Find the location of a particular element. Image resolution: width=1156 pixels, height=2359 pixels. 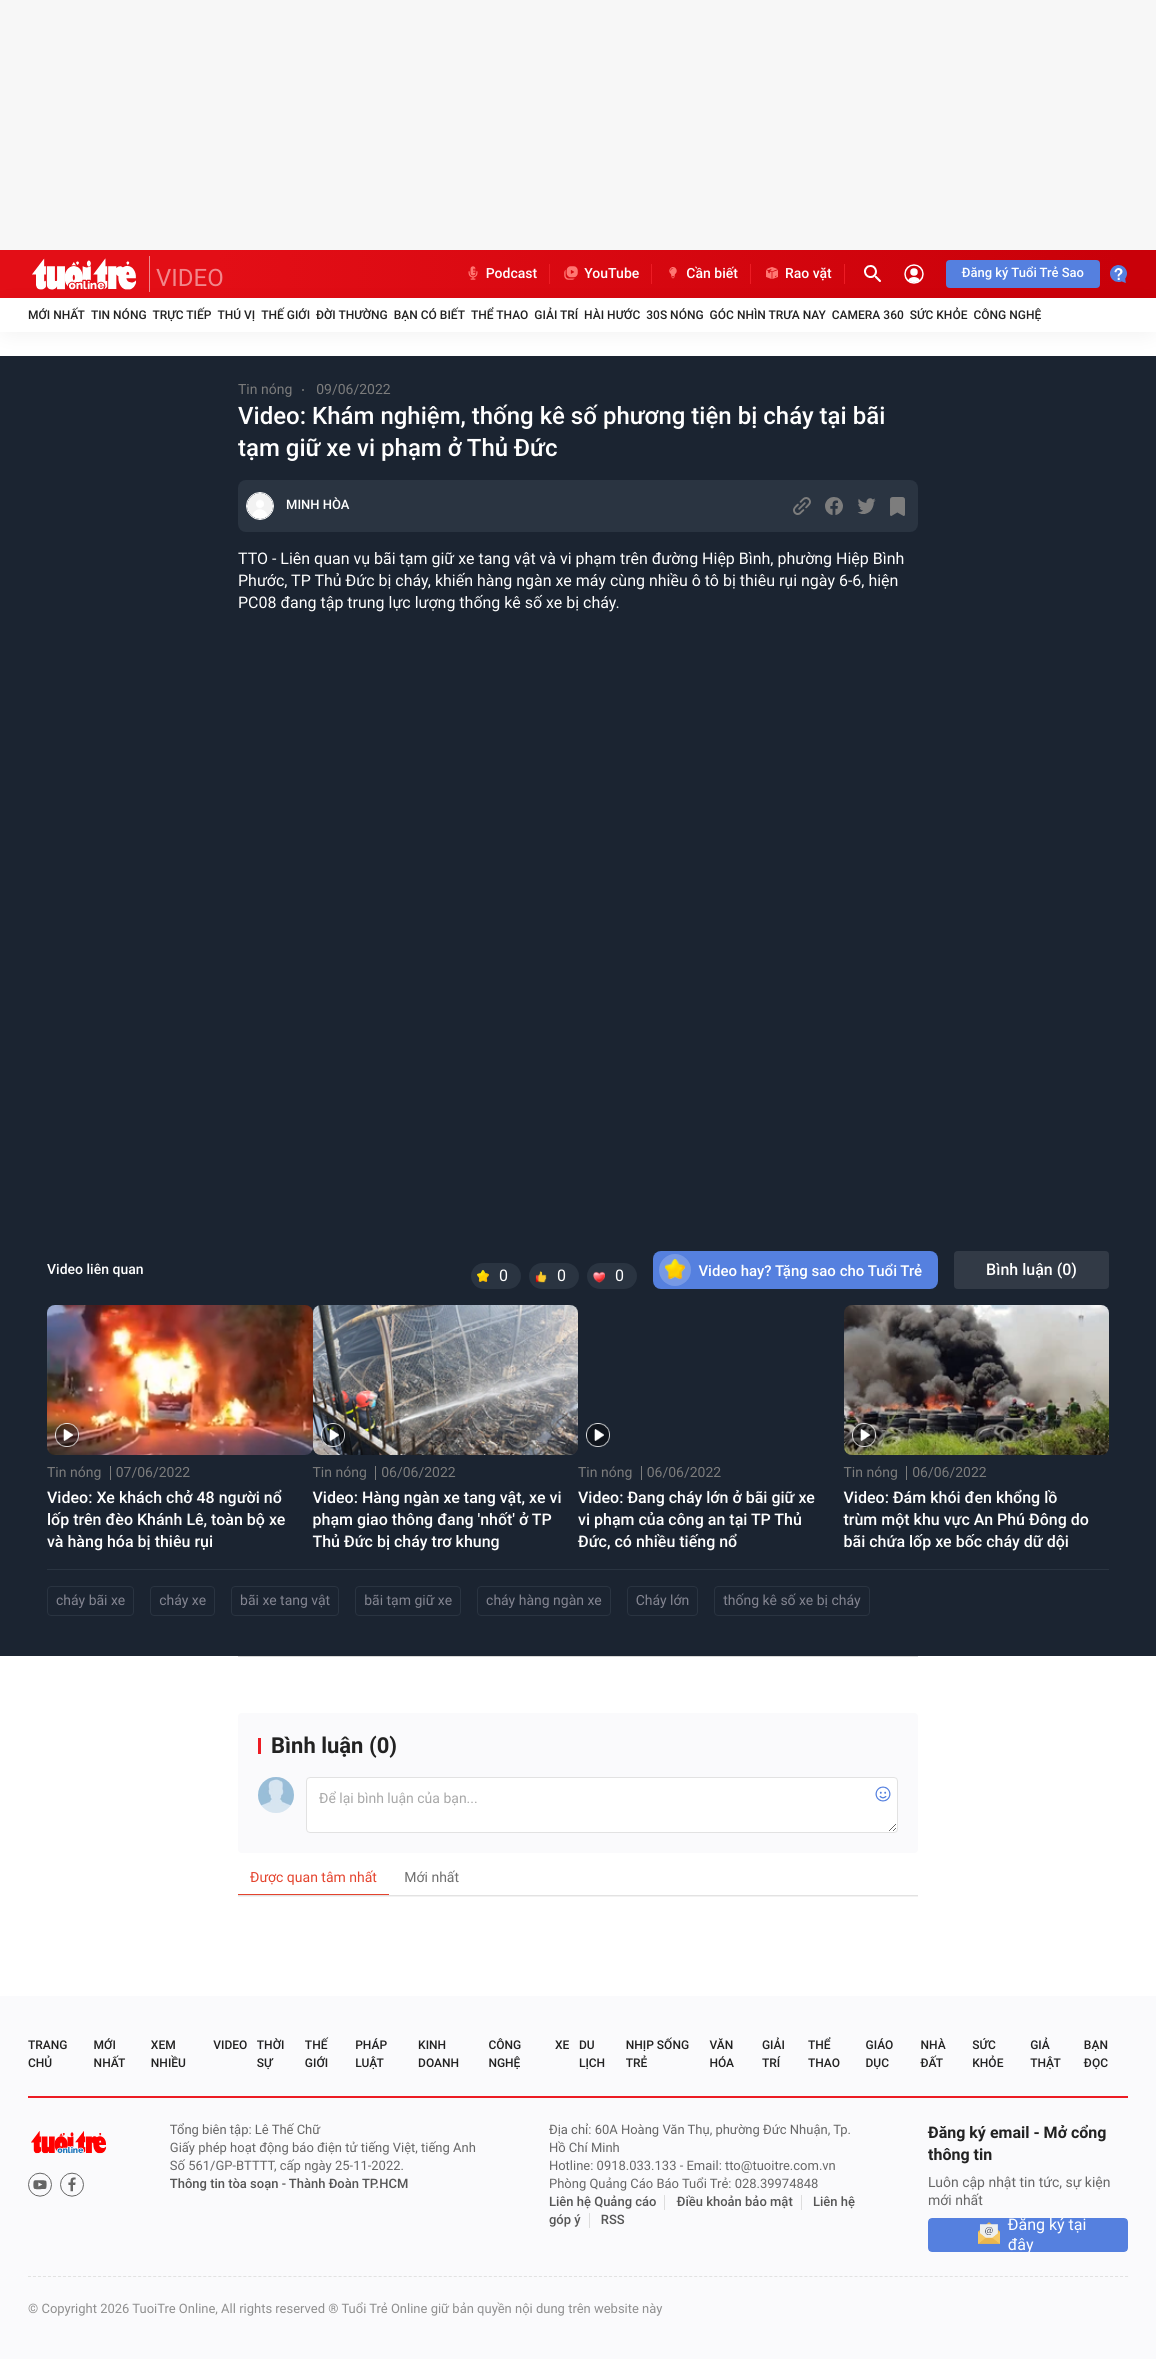

cháy bãi xe is located at coordinates (90, 1601).